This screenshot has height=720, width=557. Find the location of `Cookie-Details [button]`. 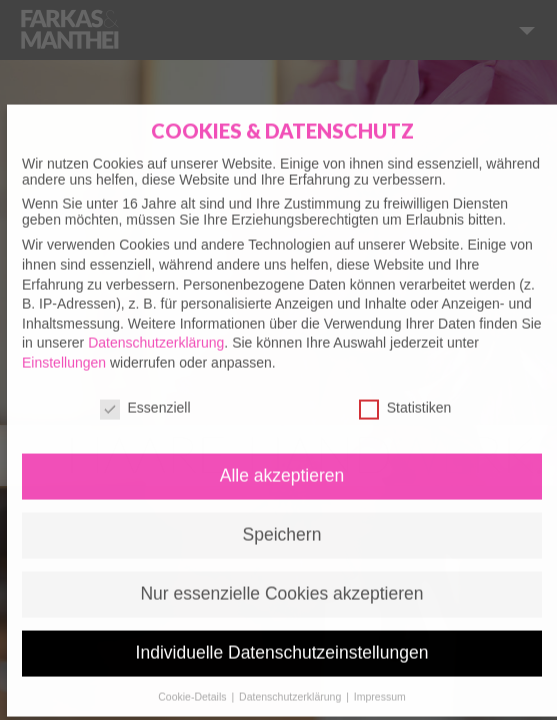

Cookie-Details [button] is located at coordinates (193, 685).